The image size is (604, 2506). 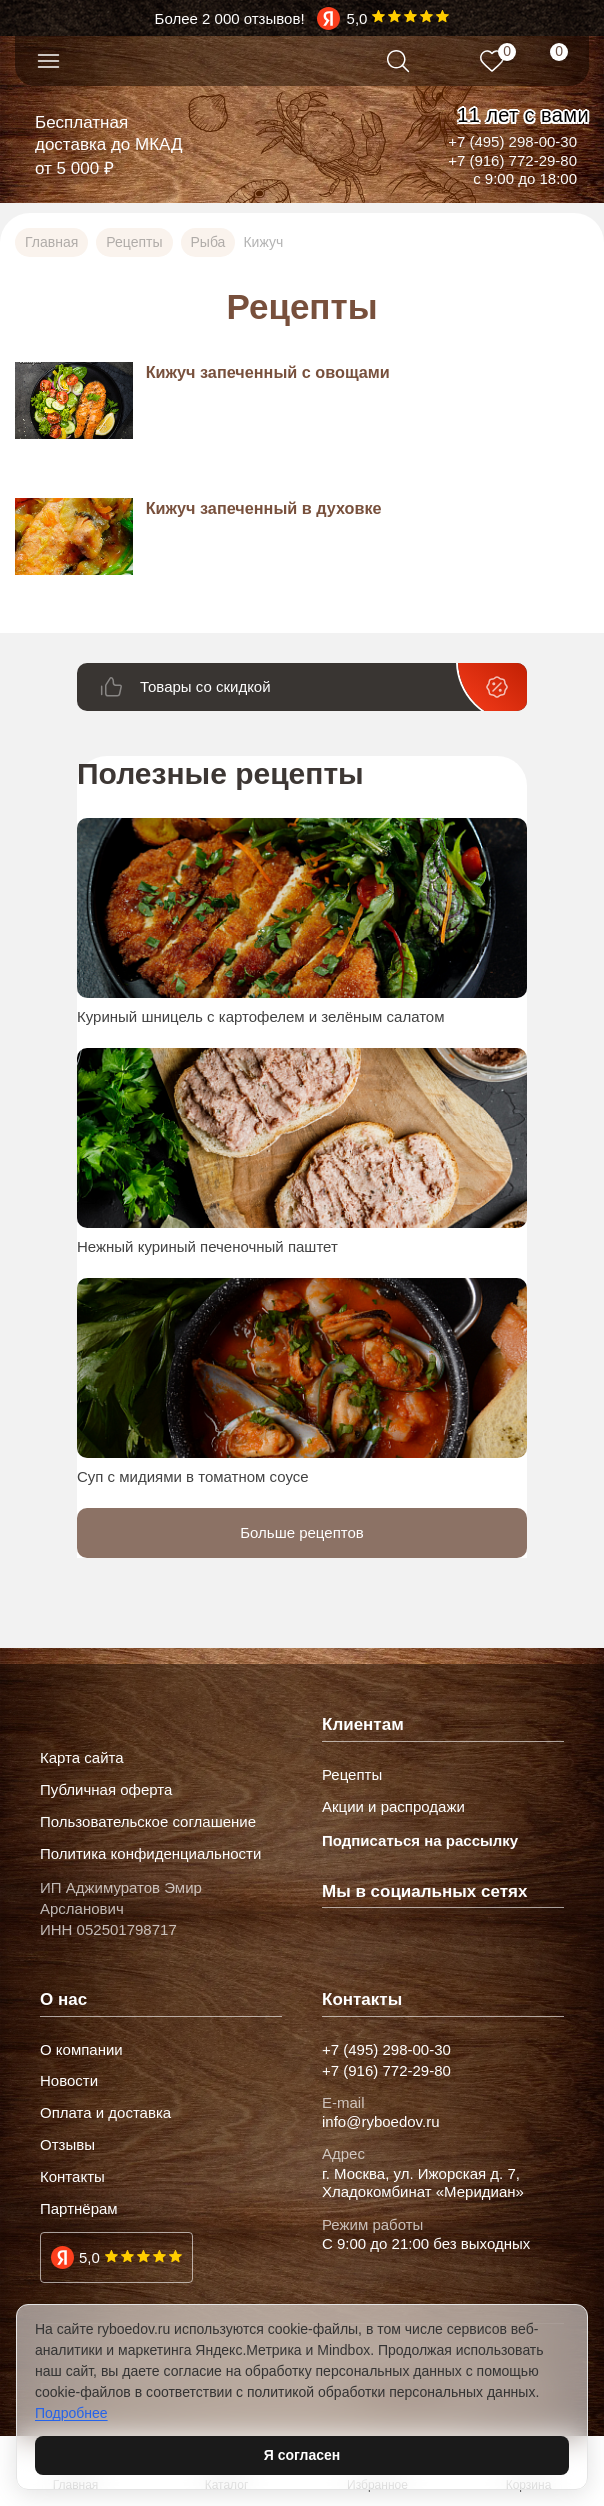 I want to click on 5,0, so click(x=89, y=2257).